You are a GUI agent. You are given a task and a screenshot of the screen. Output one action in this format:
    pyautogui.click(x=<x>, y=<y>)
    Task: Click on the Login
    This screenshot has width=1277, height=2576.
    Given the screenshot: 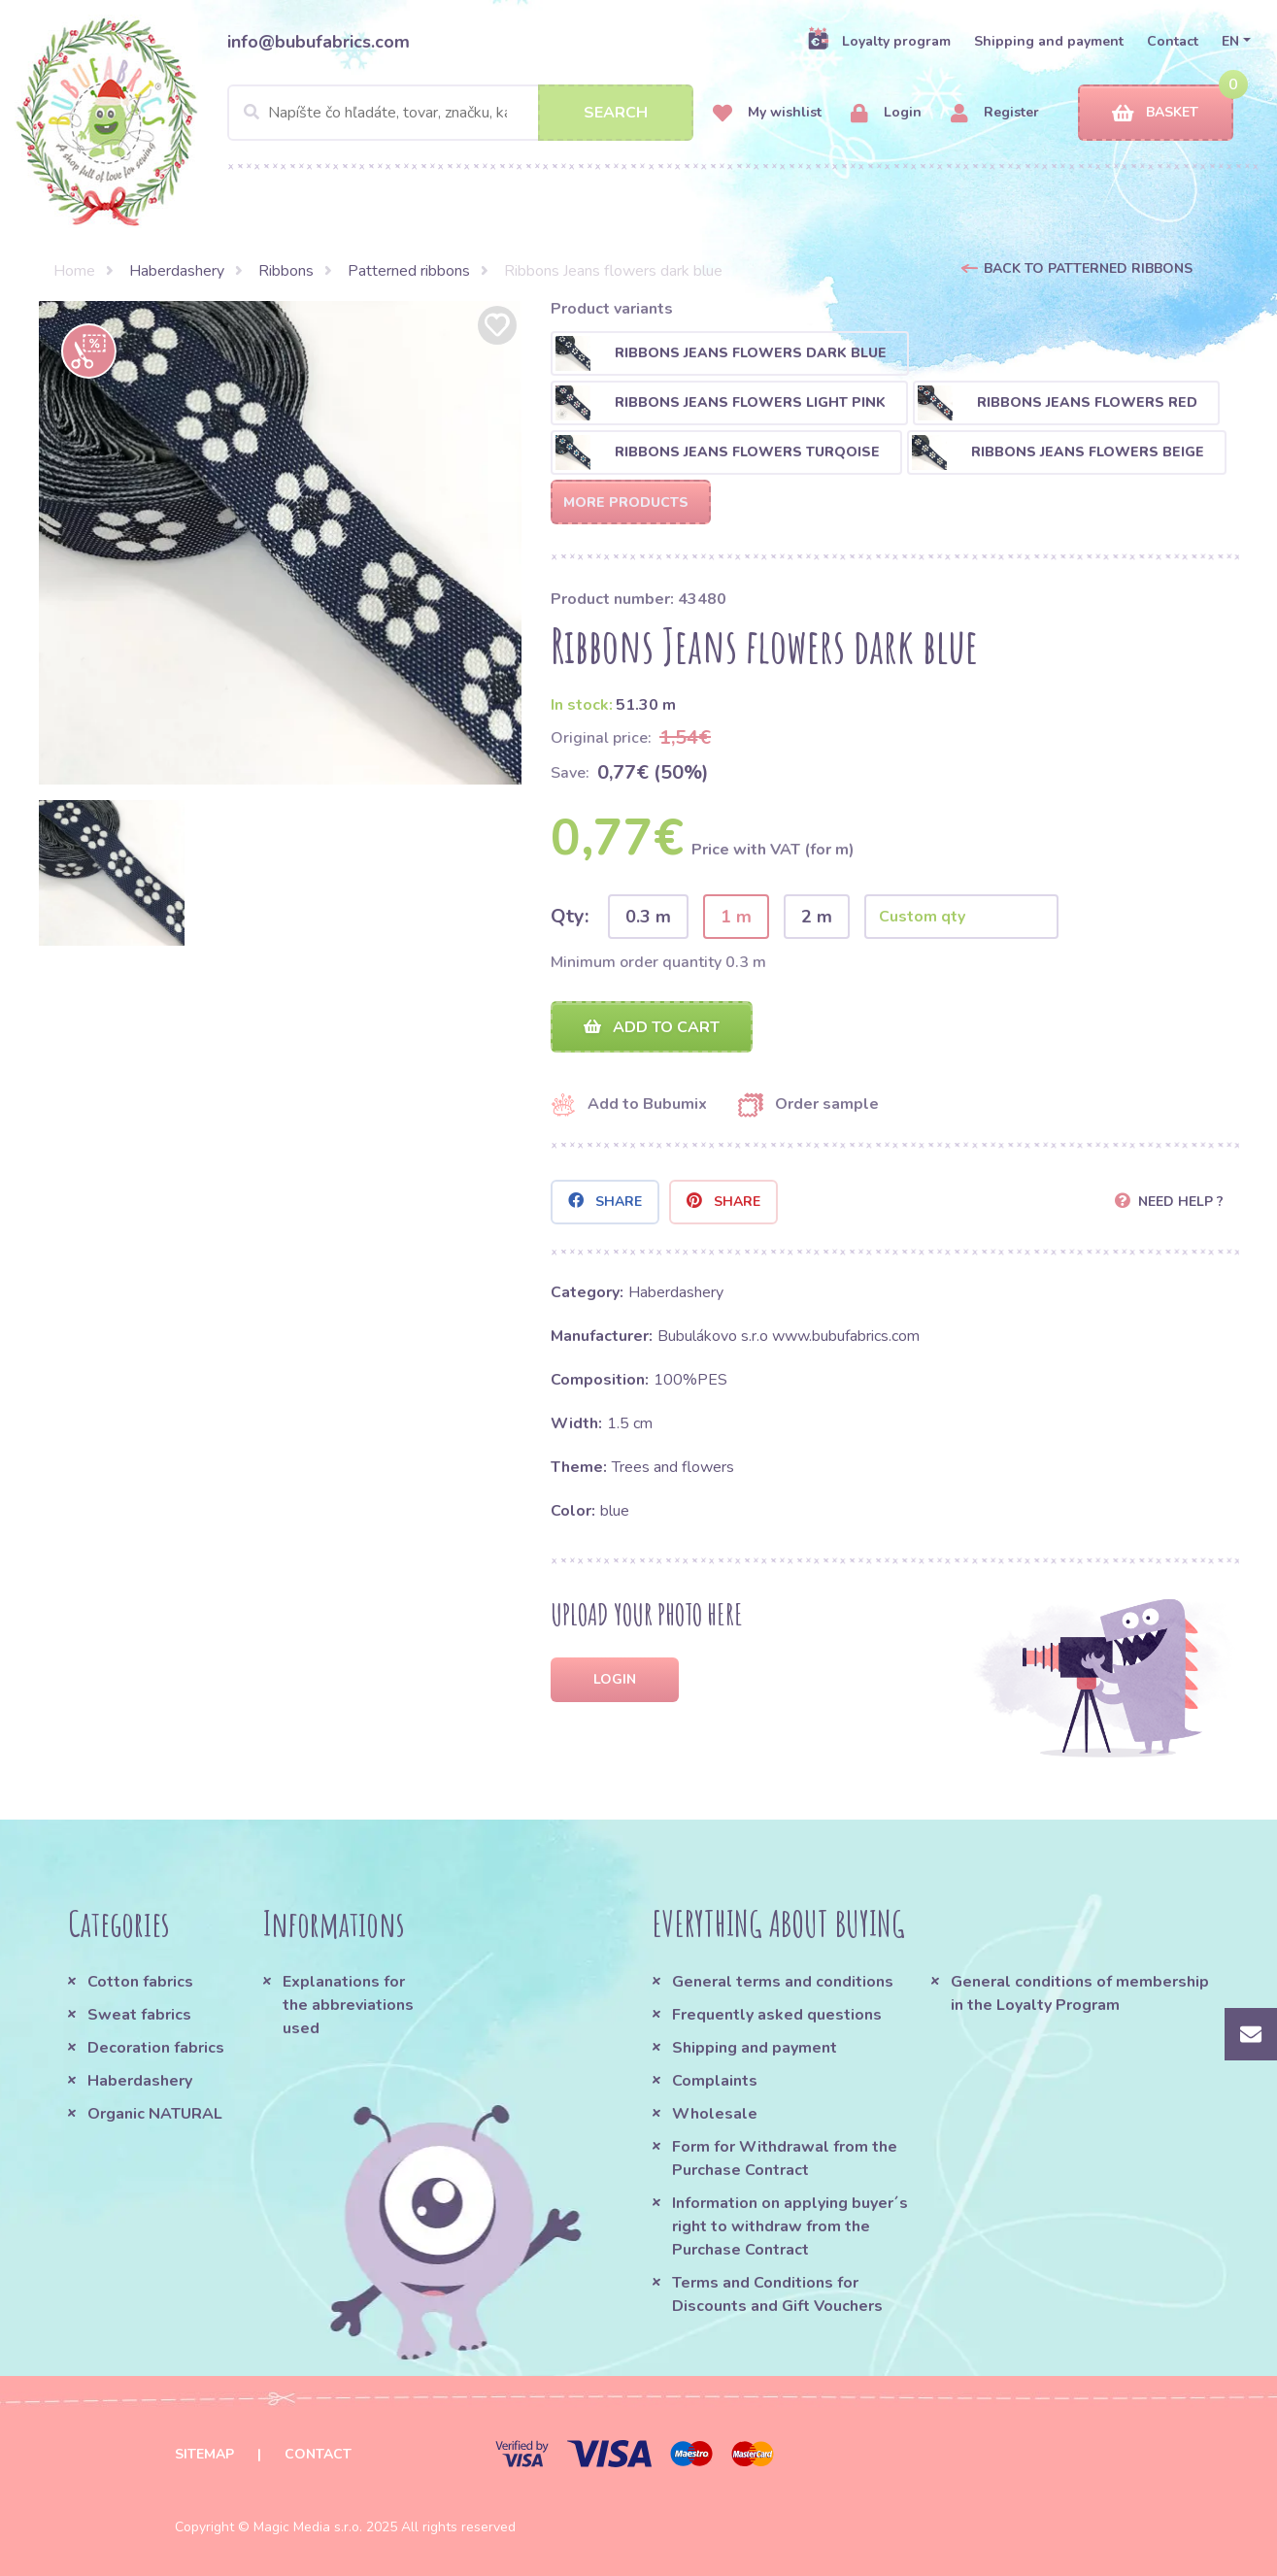 What is the action you would take?
    pyautogui.click(x=886, y=113)
    